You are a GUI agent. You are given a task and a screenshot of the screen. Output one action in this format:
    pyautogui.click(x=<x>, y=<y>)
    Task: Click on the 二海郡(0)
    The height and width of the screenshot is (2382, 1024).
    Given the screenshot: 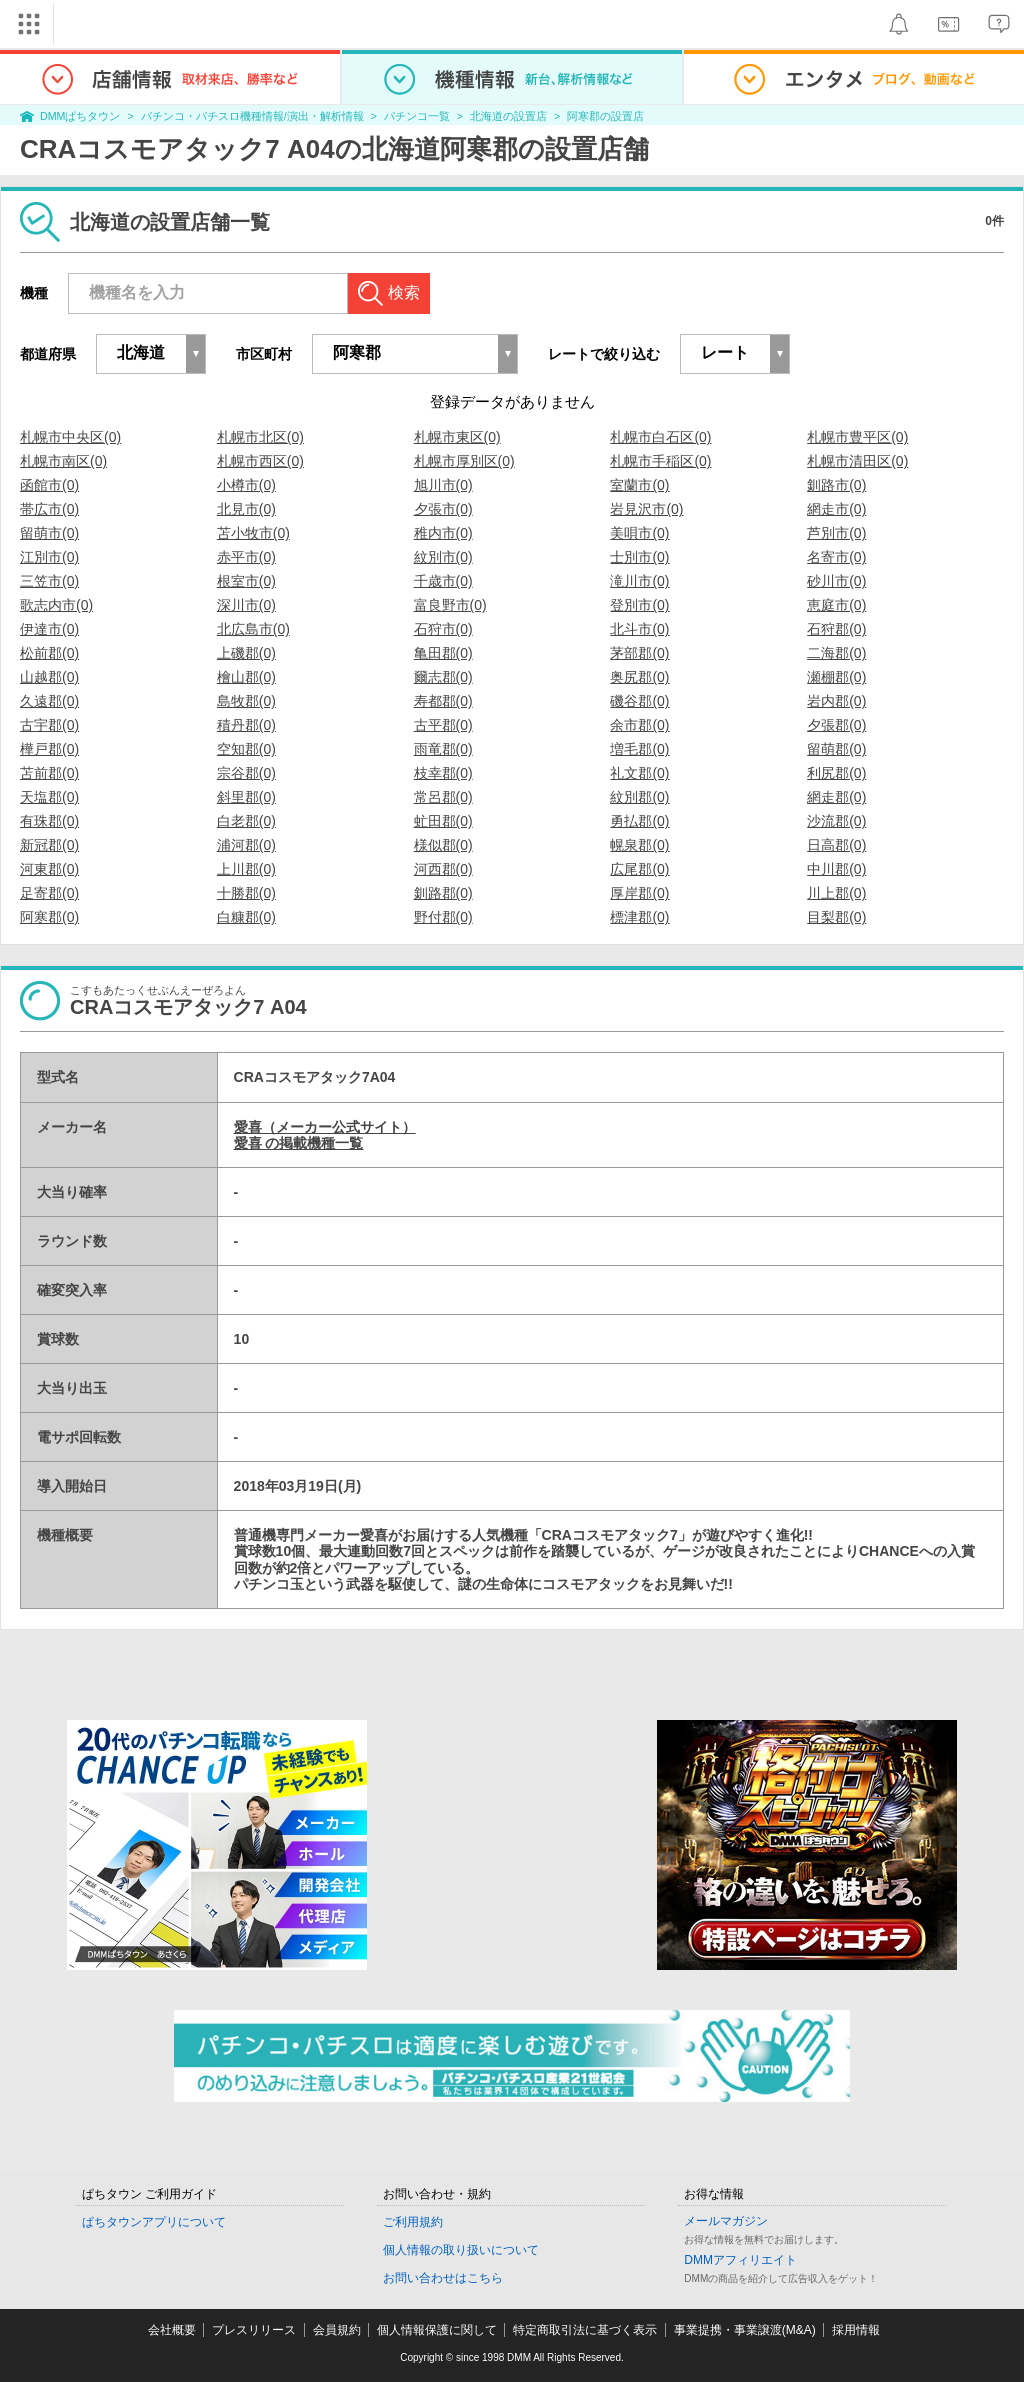 What is the action you would take?
    pyautogui.click(x=836, y=653)
    